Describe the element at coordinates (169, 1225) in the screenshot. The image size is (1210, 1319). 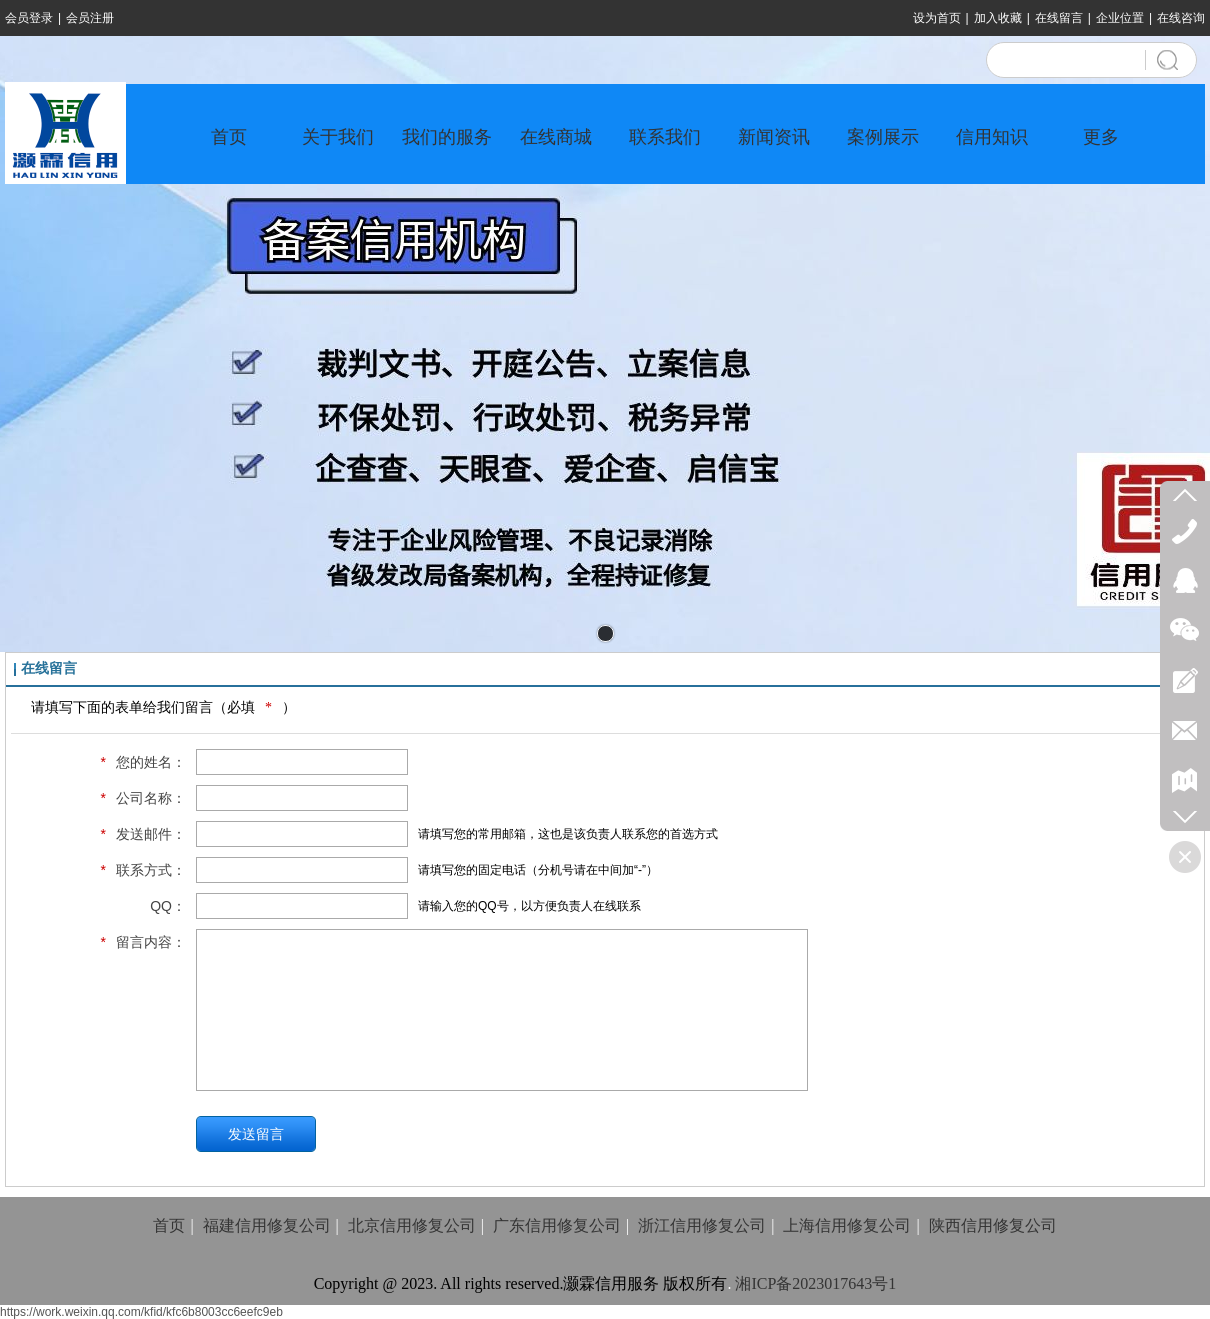
I see `首页` at that location.